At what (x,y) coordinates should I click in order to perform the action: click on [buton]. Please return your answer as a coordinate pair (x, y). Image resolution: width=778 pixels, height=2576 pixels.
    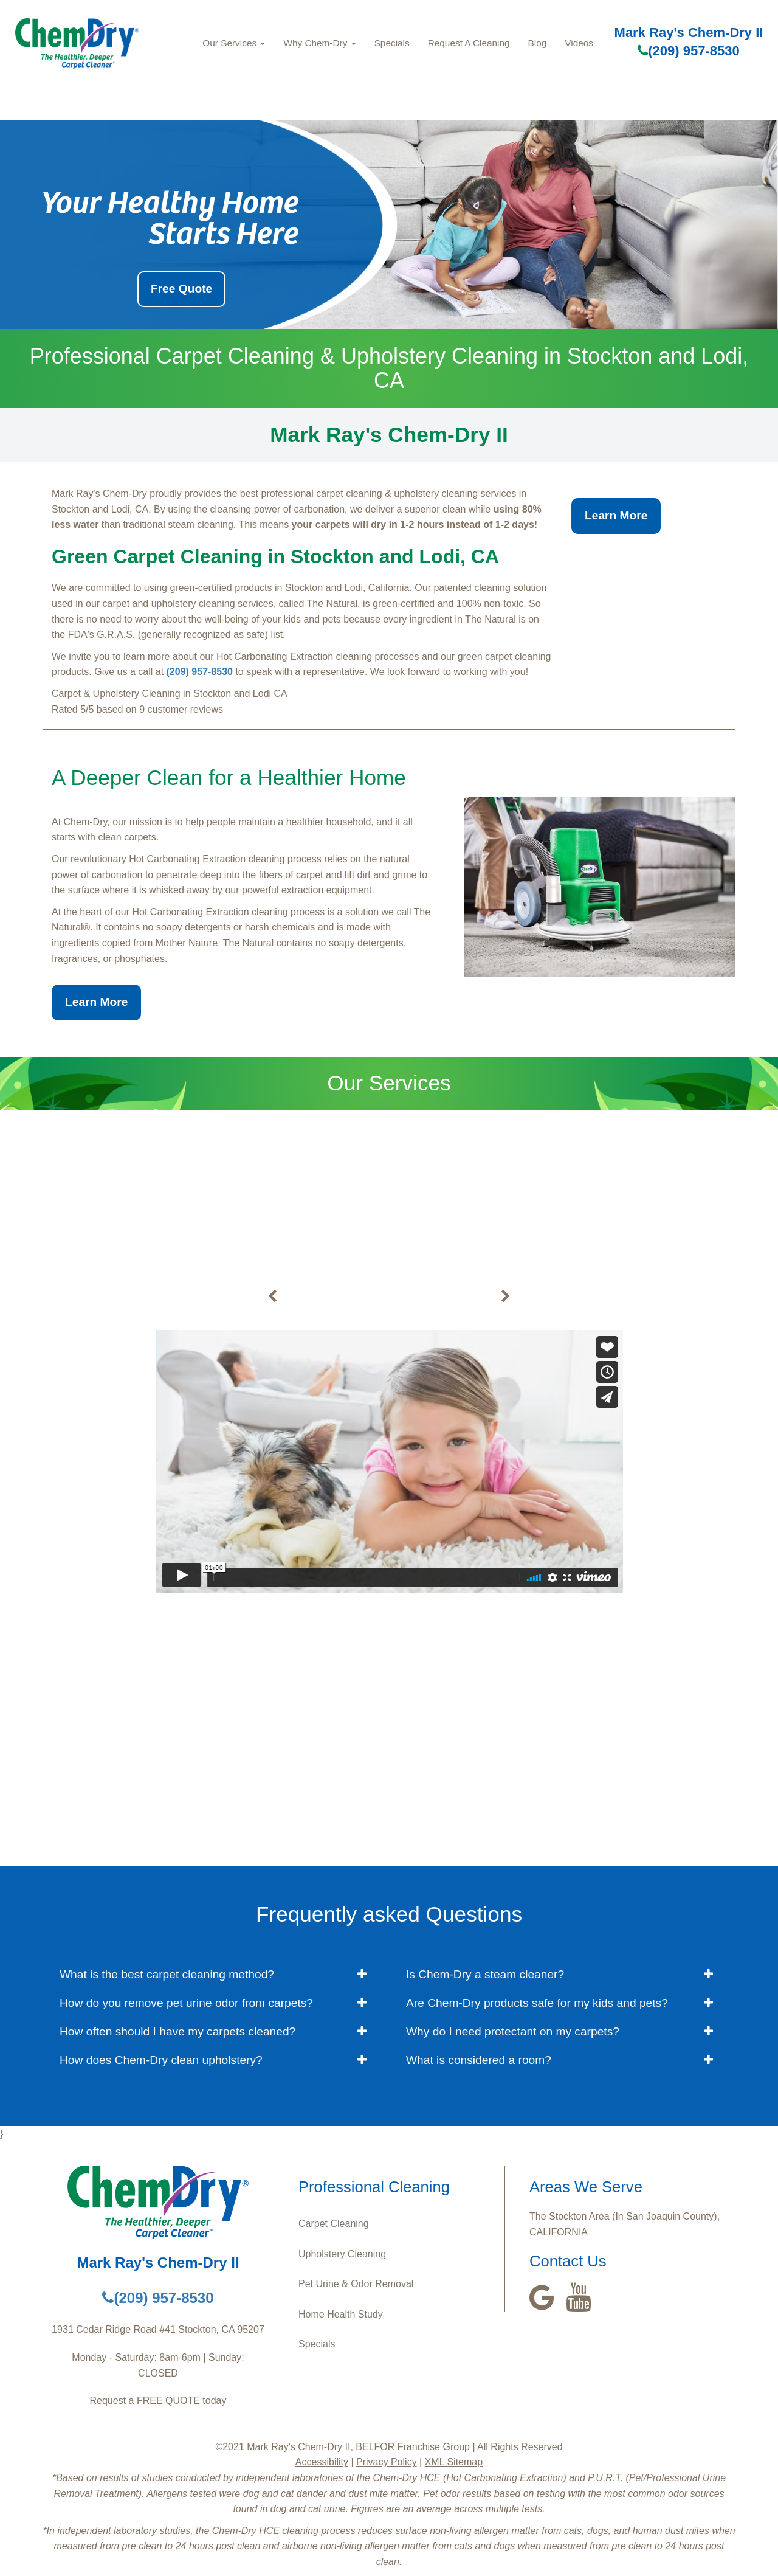
    Looking at the image, I should click on (272, 1296).